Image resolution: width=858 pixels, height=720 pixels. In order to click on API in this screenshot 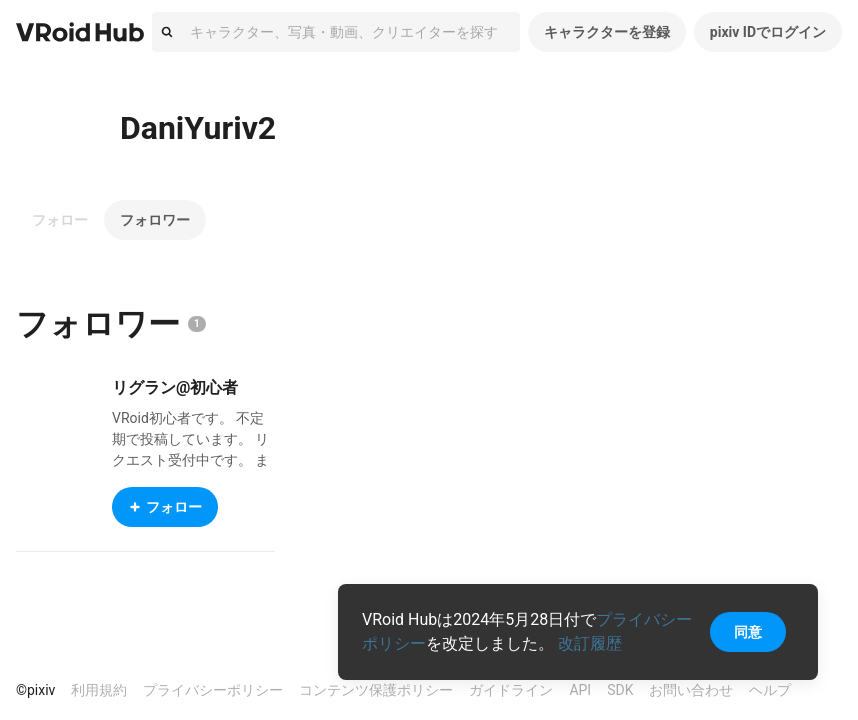, I will do `click(580, 690)`.